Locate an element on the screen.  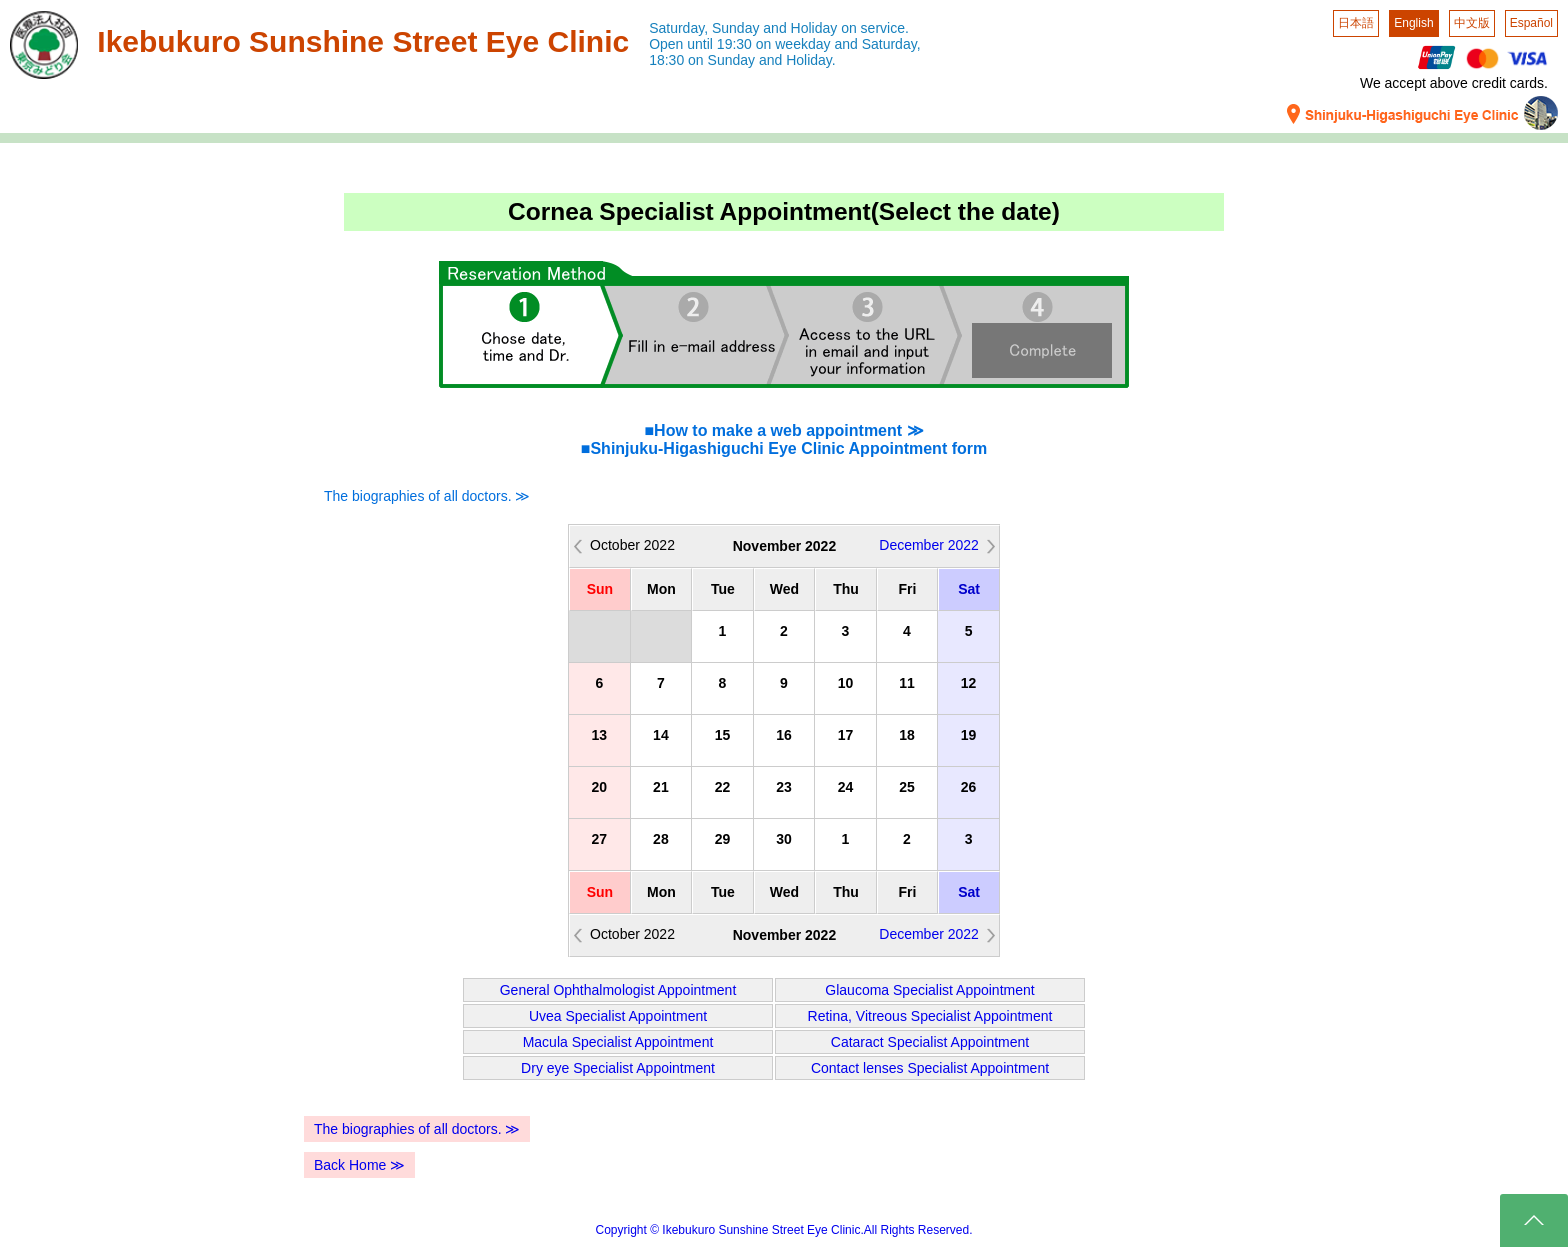
Macula Specialist Appointment is located at coordinates (618, 1042).